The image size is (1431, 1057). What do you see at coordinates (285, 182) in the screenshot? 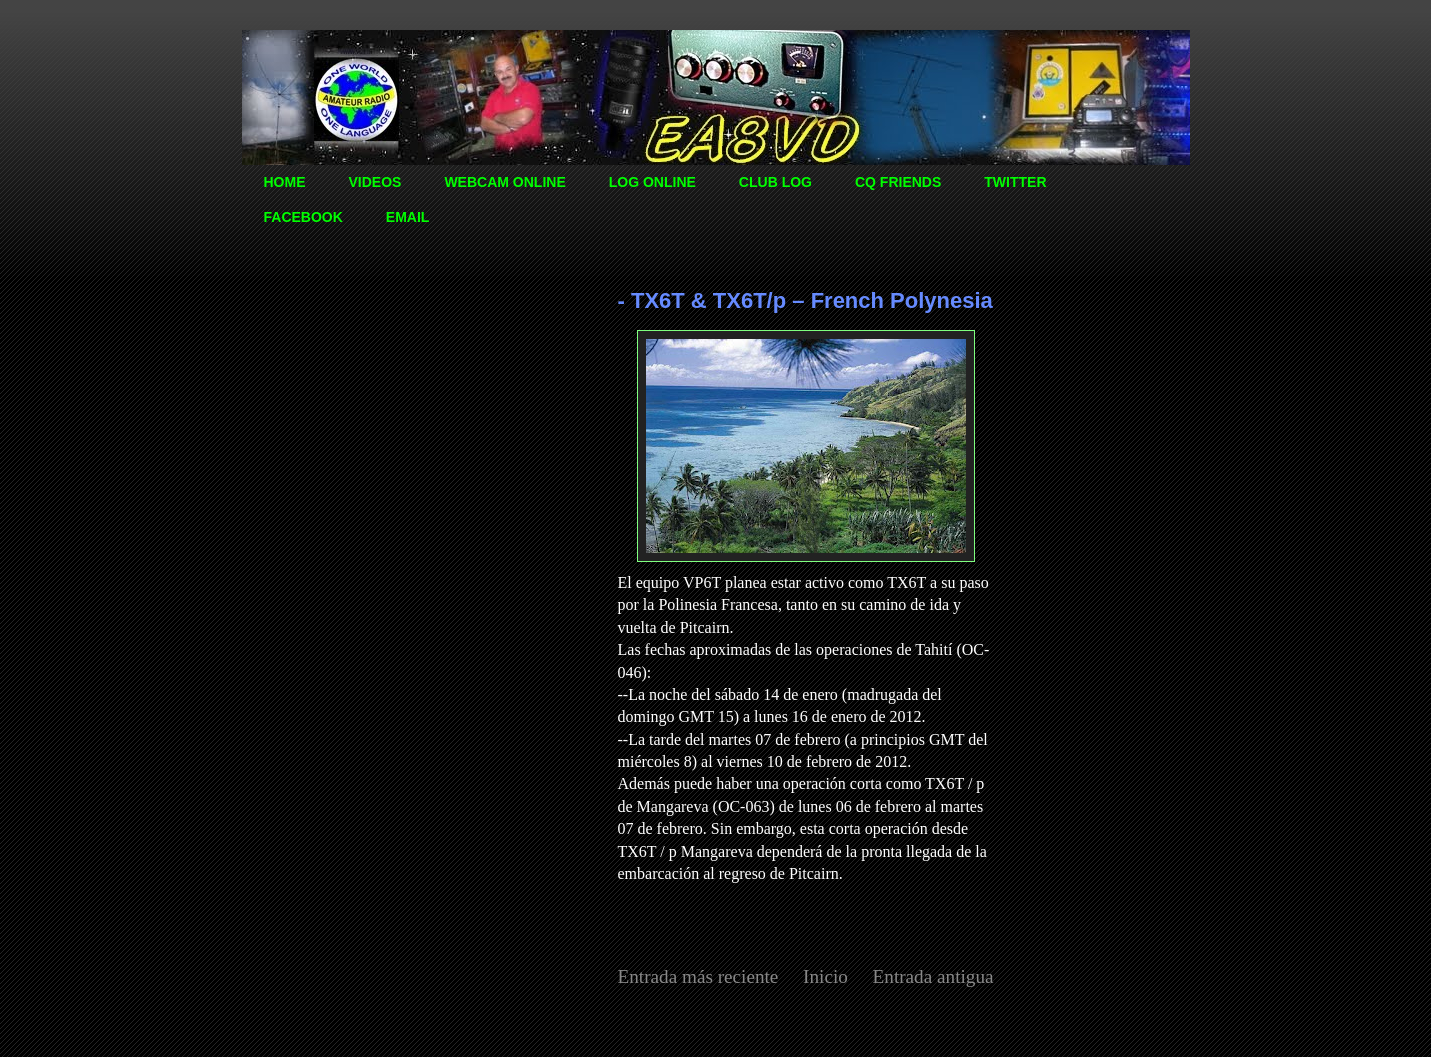
I see `HOME` at bounding box center [285, 182].